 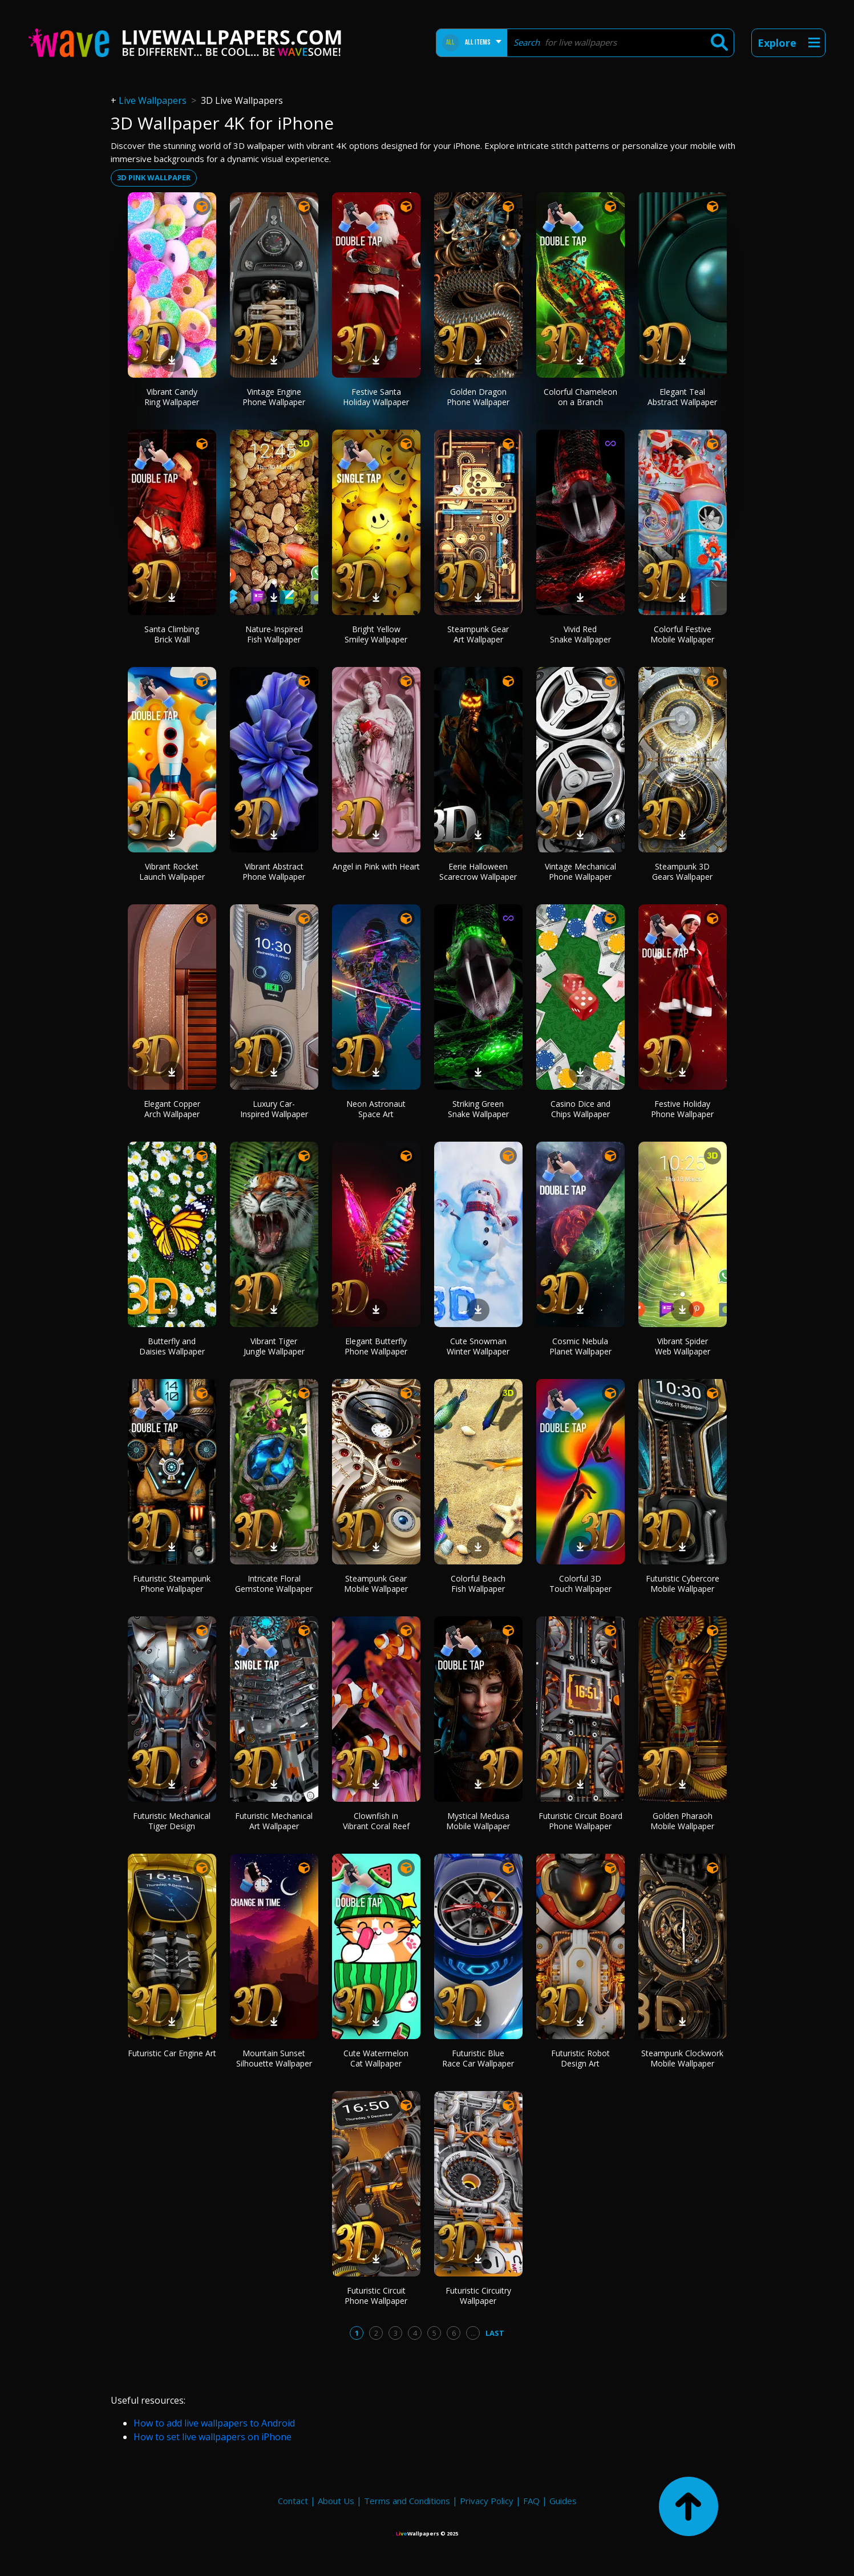 I want to click on Elegant Teal Abstract Wallpaper, so click(x=682, y=396).